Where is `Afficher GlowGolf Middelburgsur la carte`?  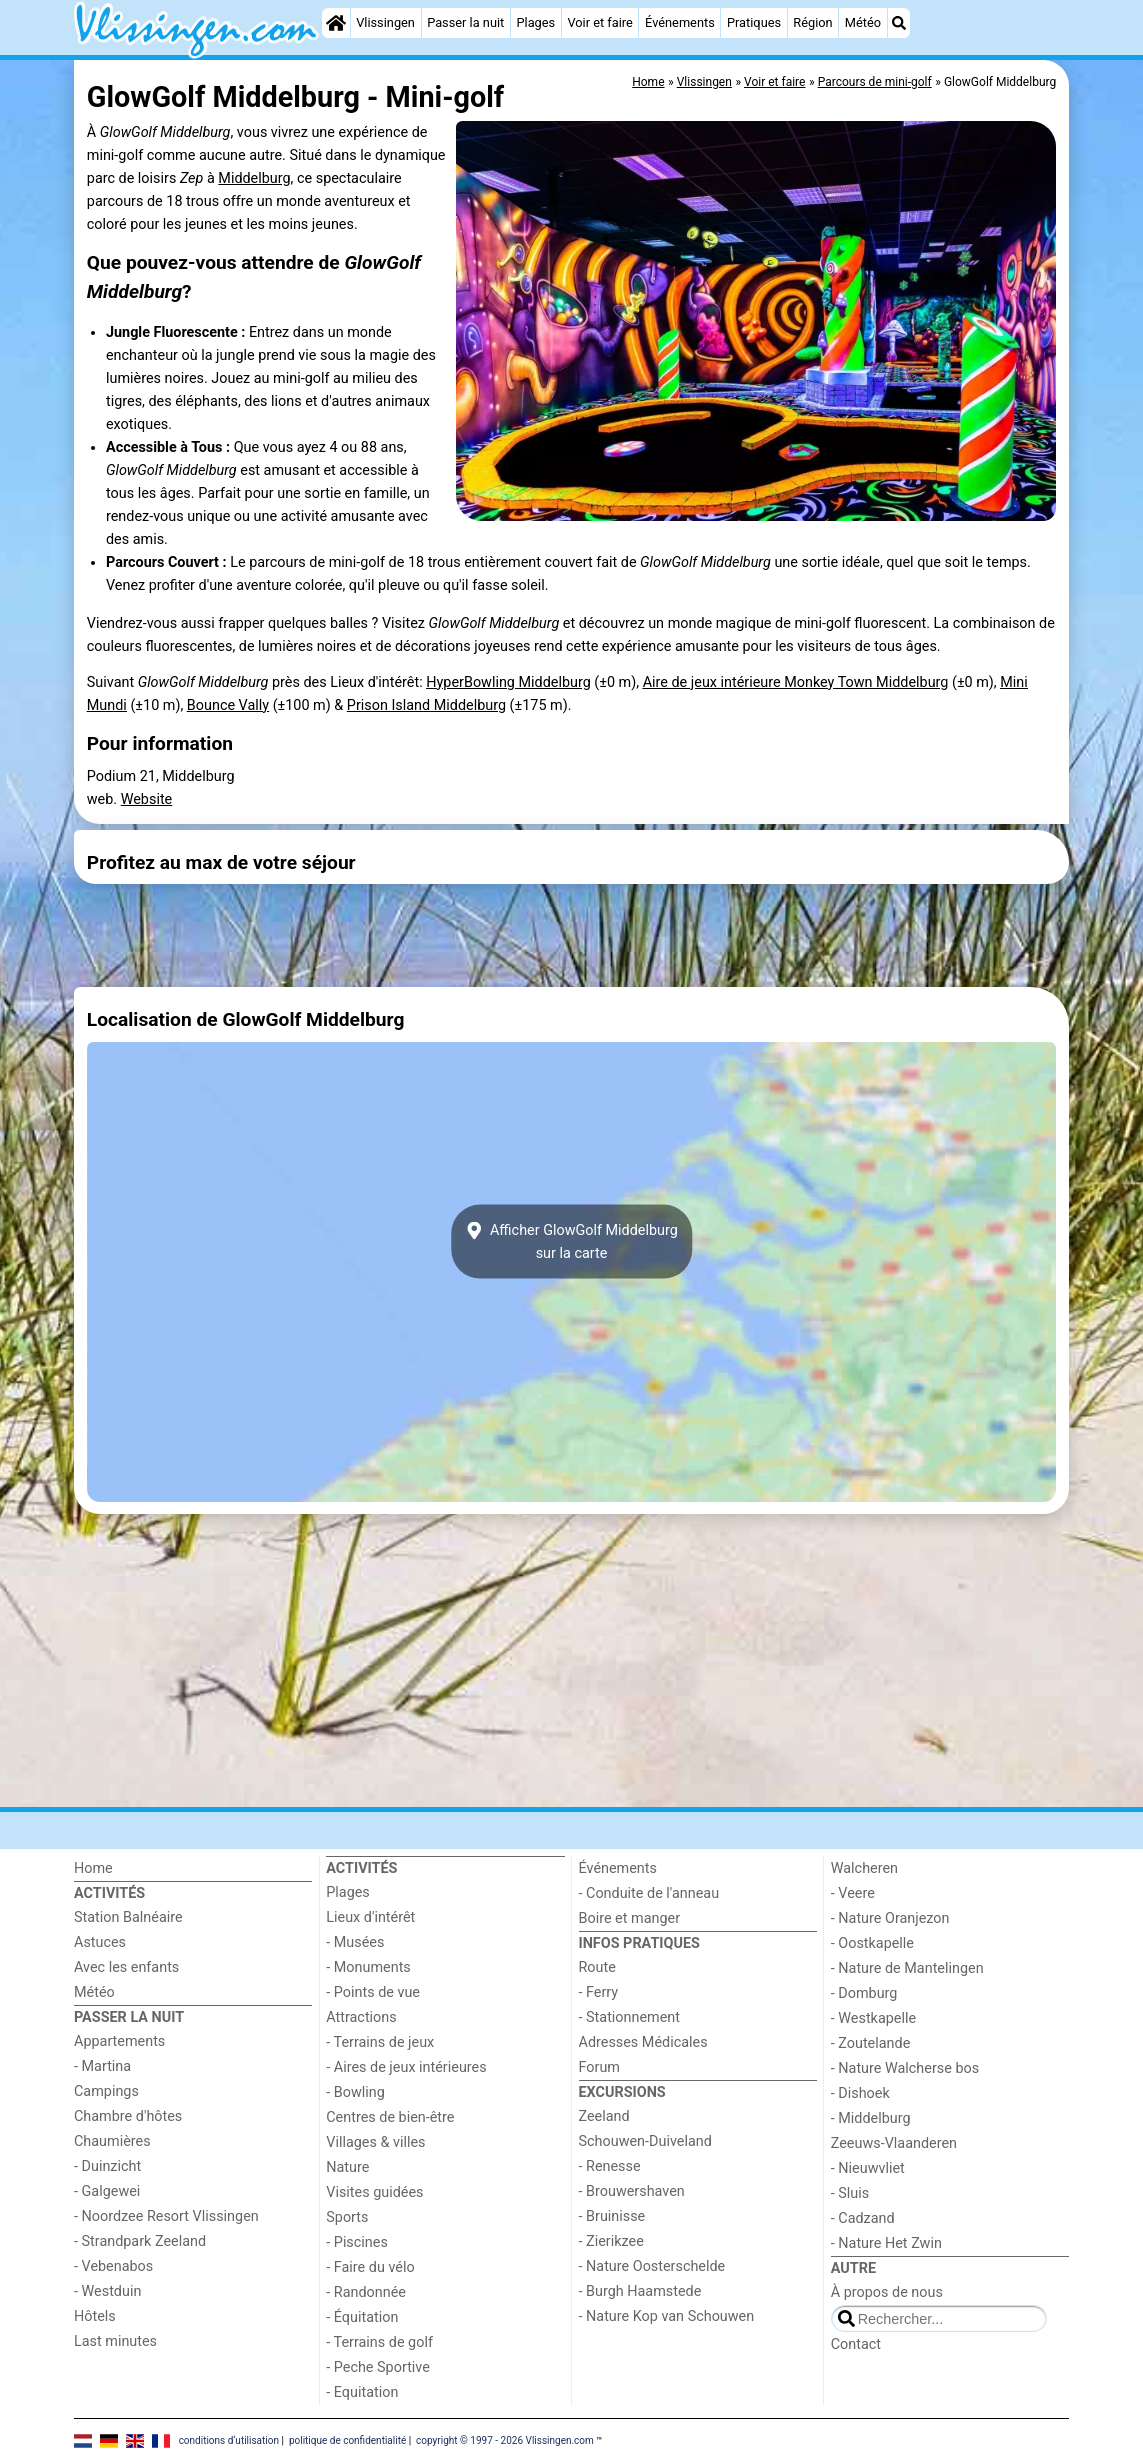
Afficher GlowGolf Middelburgsur la carte is located at coordinates (571, 1242).